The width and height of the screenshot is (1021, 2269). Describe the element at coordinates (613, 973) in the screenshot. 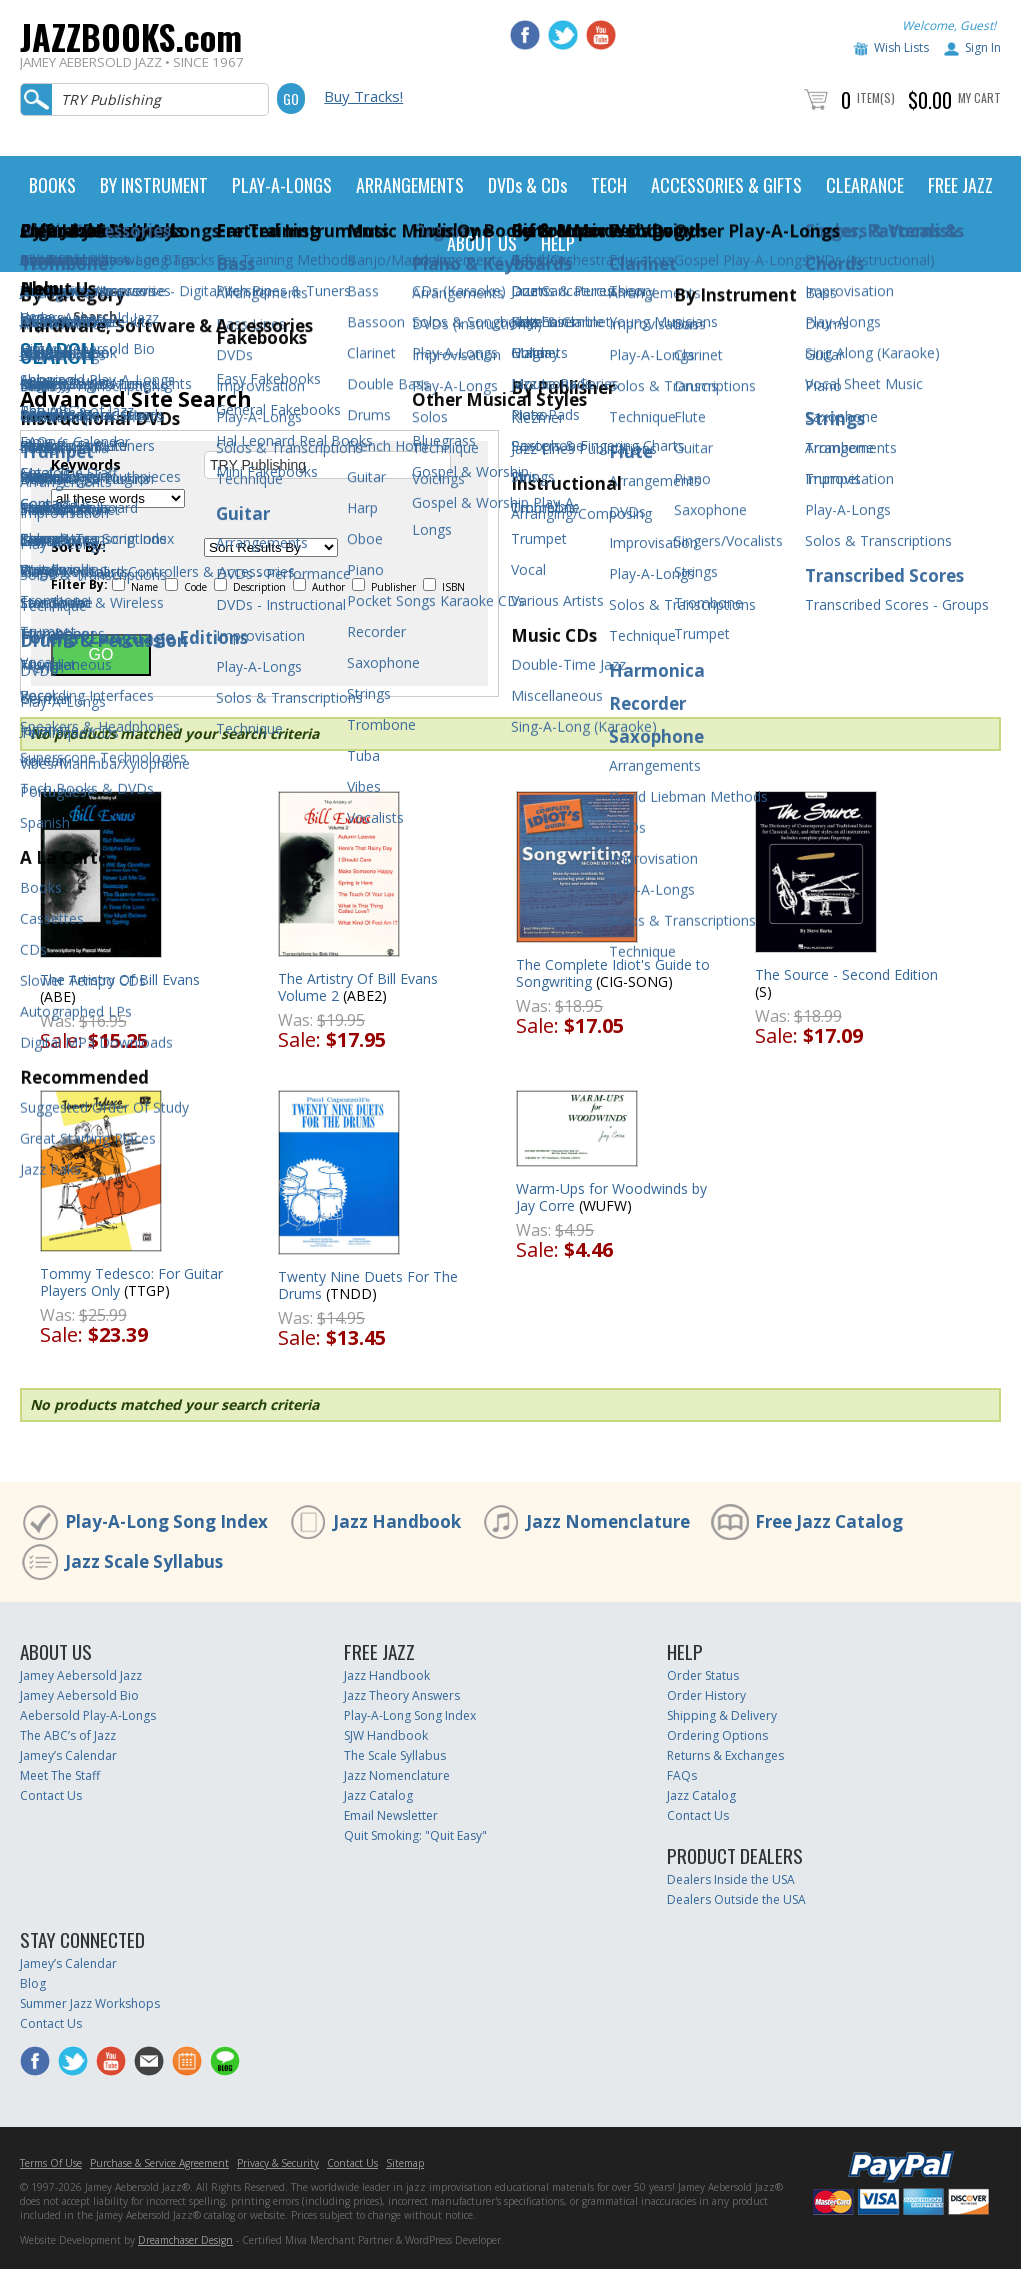

I see `The Complete Idiot's Guide to Songwriting` at that location.